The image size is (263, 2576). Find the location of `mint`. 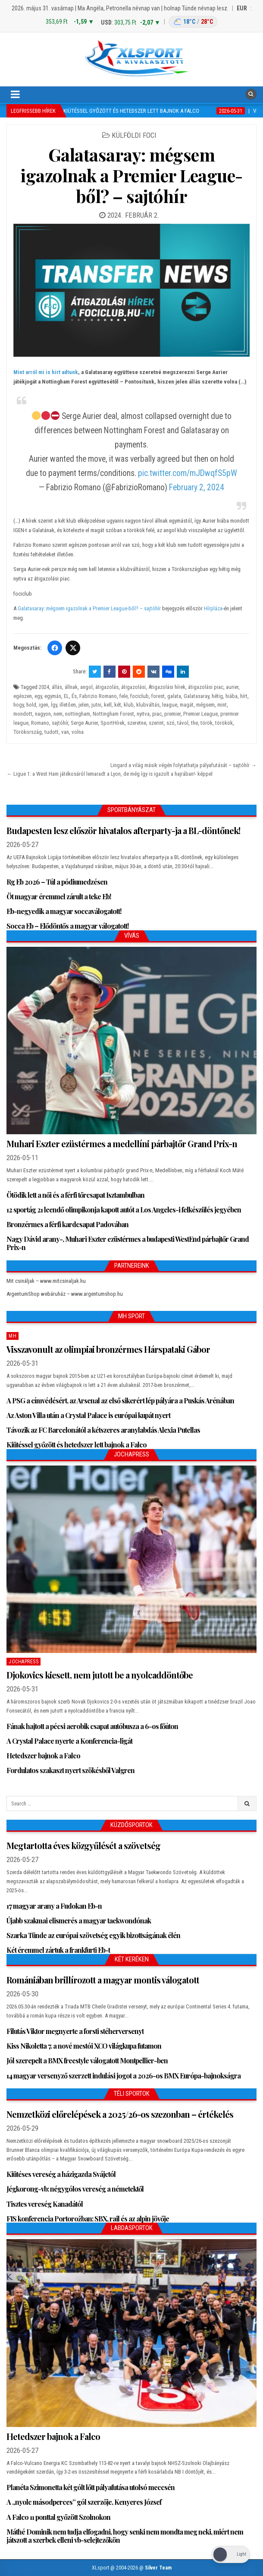

mint is located at coordinates (222, 704).